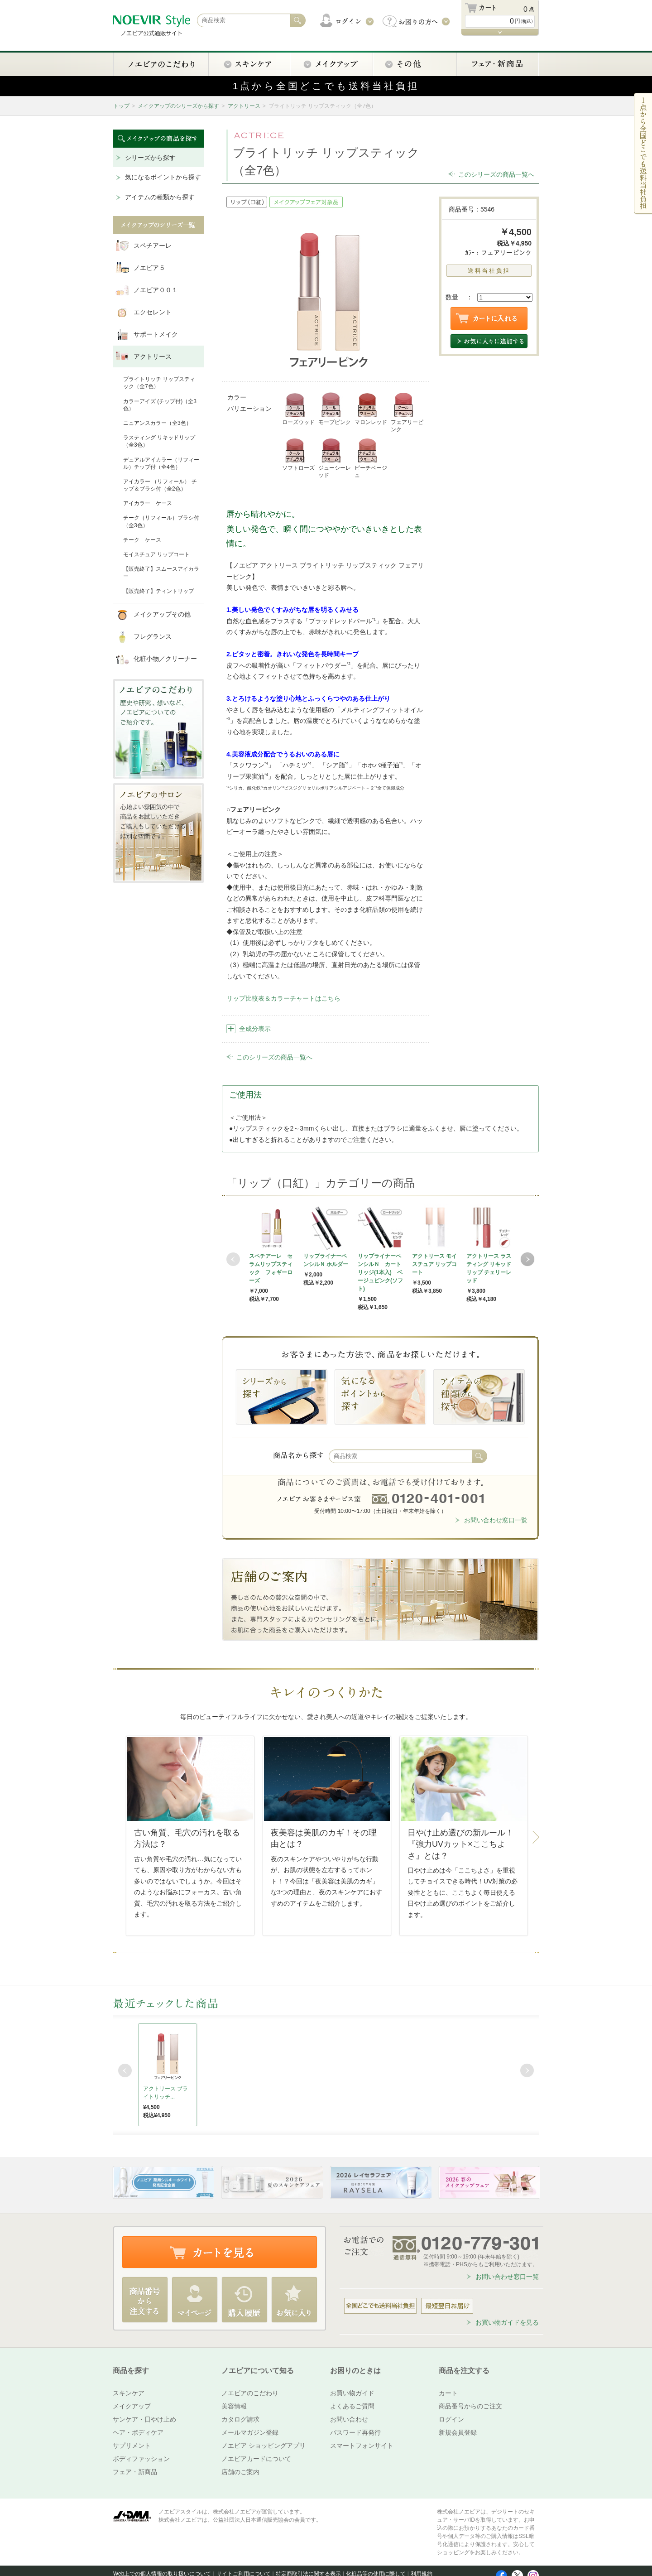  I want to click on モイスチュア リップコート, so click(156, 554).